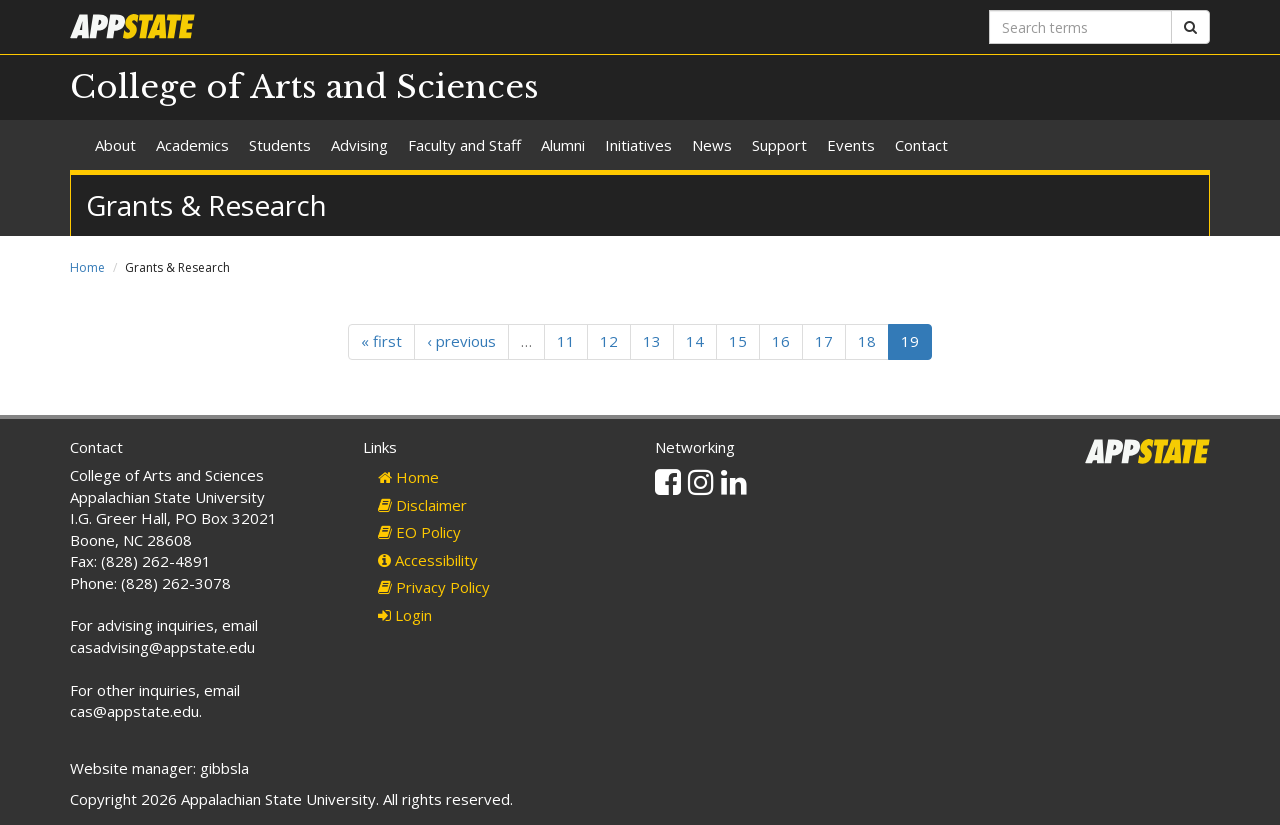  What do you see at coordinates (738, 341) in the screenshot?
I see `15` at bounding box center [738, 341].